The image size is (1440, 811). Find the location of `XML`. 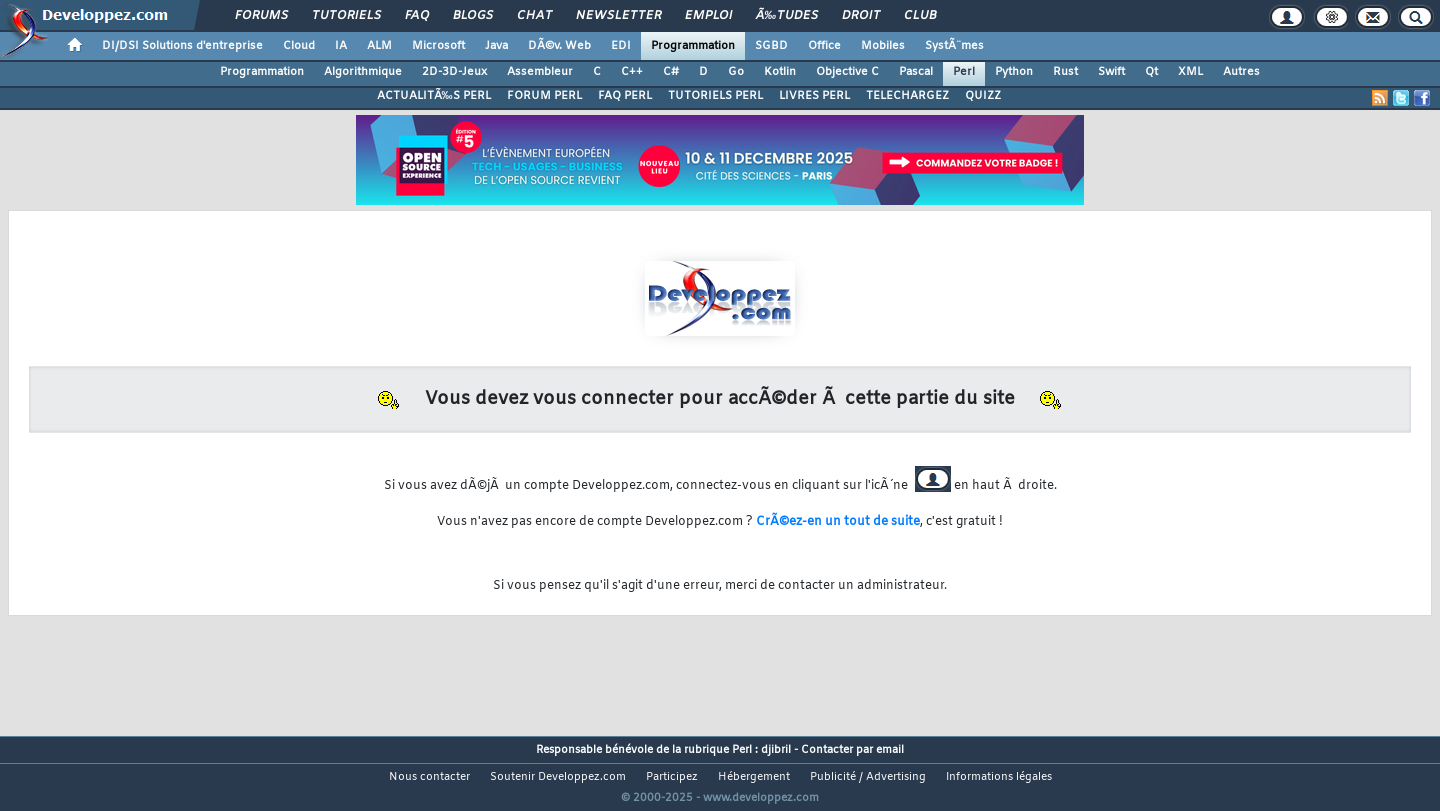

XML is located at coordinates (1190, 72).